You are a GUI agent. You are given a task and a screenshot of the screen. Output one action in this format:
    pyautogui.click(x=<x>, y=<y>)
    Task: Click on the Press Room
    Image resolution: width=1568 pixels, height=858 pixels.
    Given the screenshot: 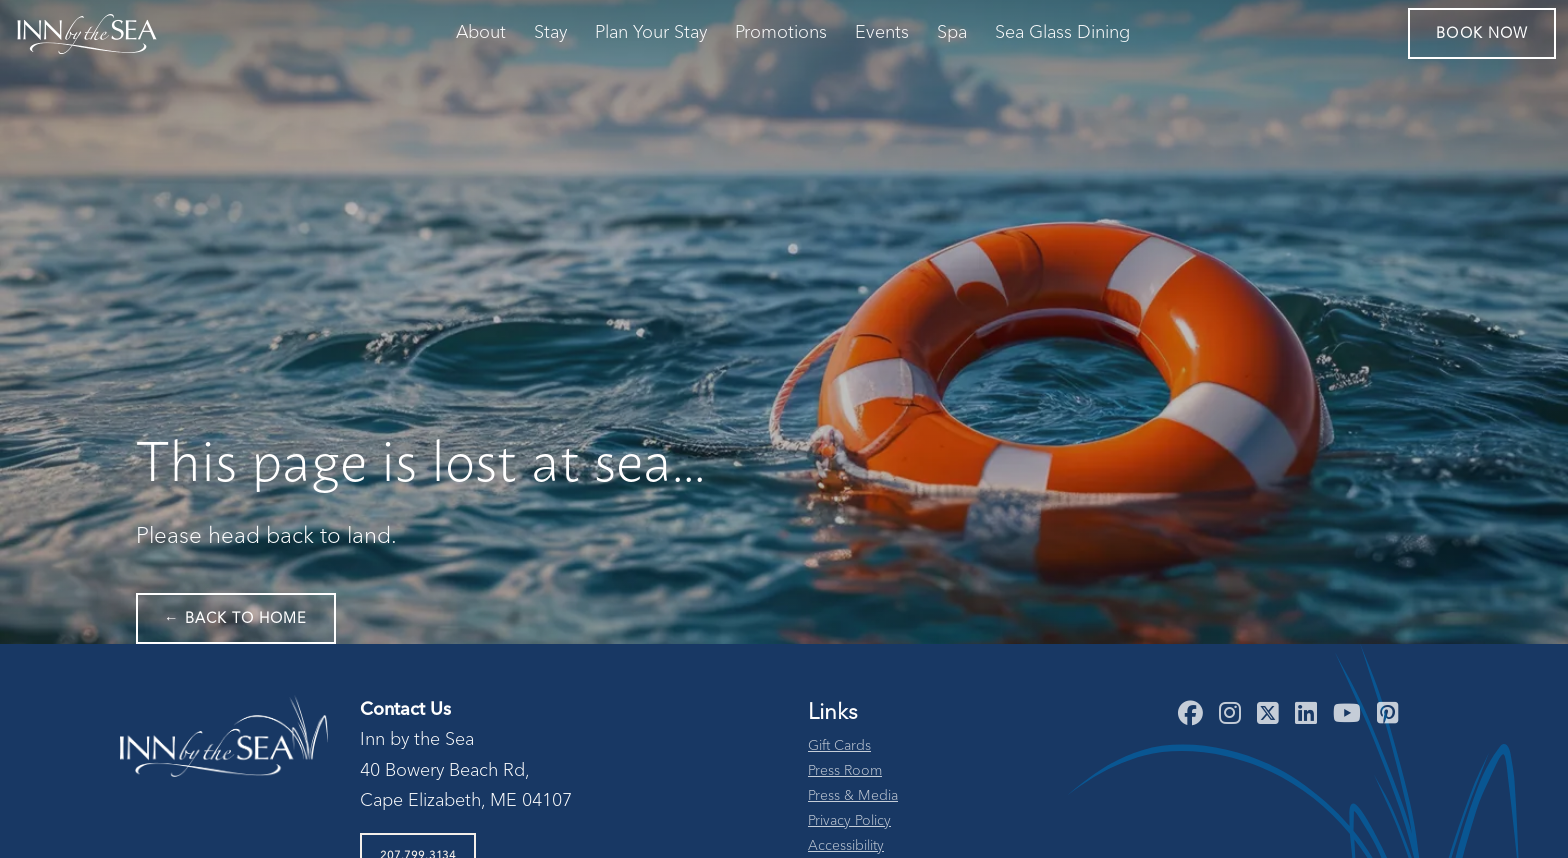 What is the action you would take?
    pyautogui.click(x=845, y=771)
    